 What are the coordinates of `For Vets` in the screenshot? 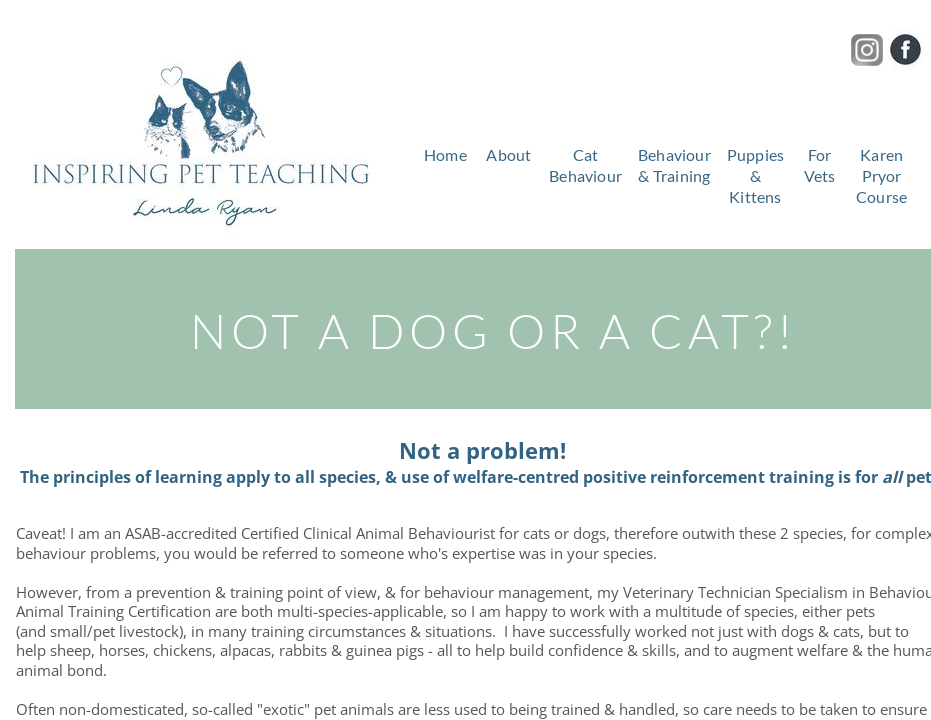 It's located at (820, 165).